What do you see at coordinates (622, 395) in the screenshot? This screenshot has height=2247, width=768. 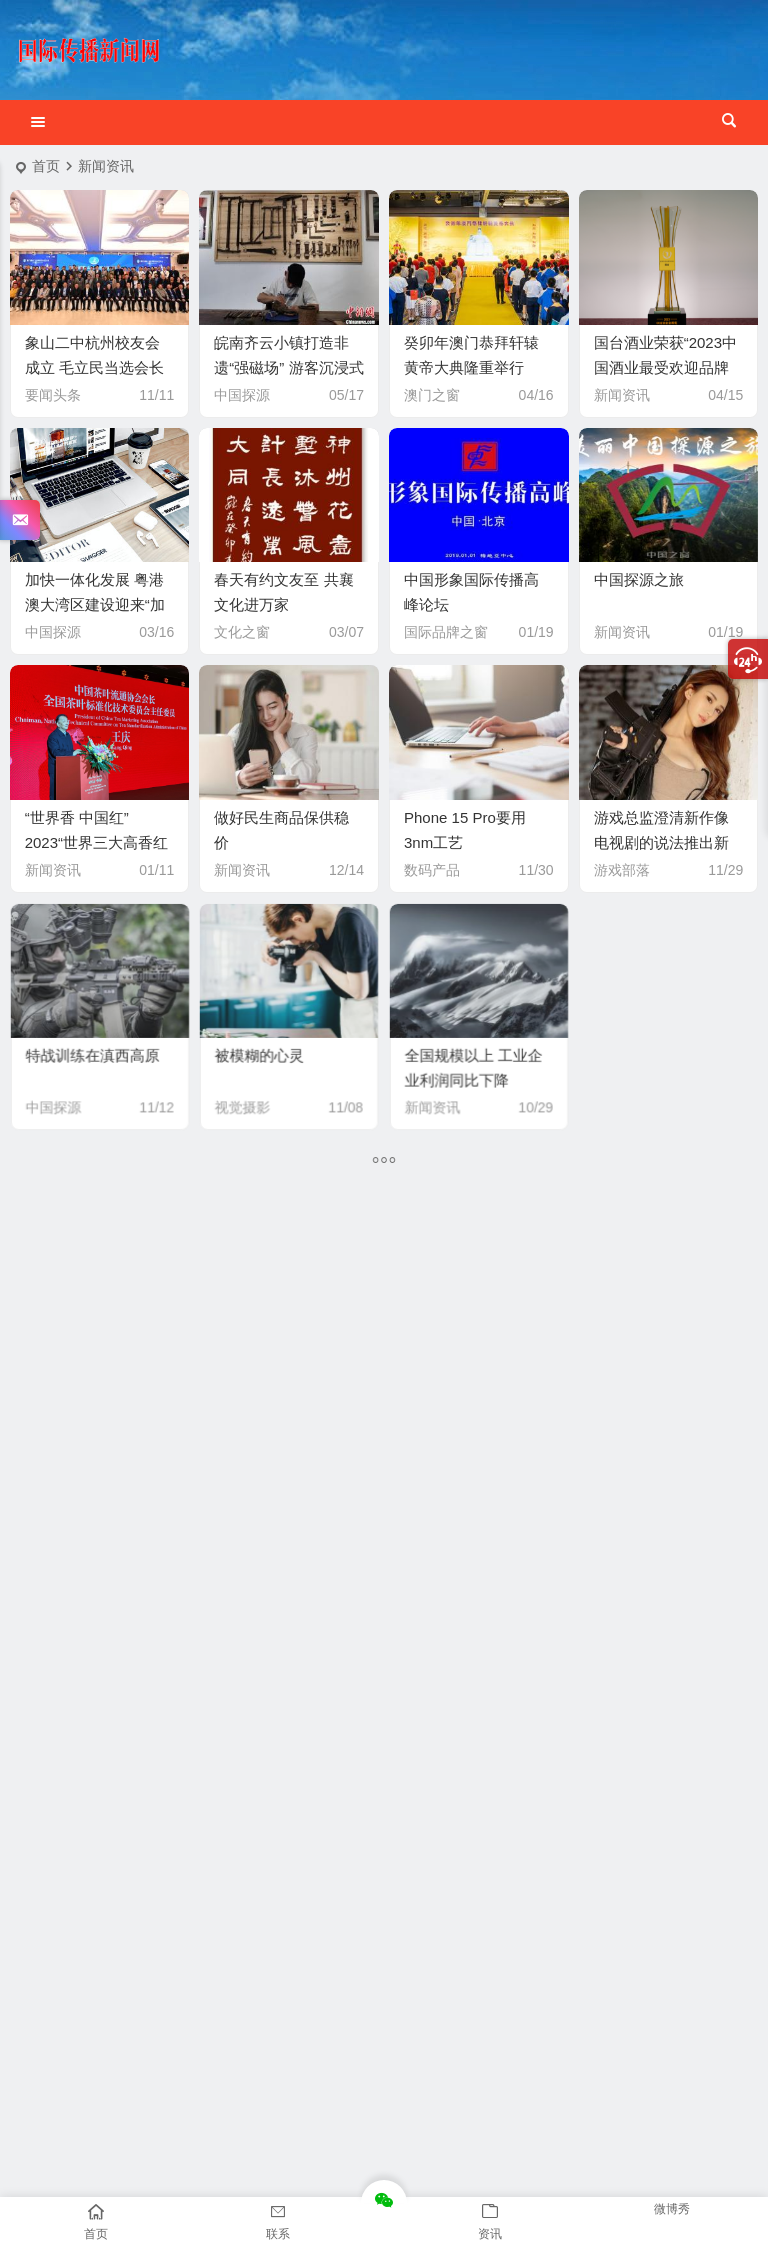 I see `新闻资讯` at bounding box center [622, 395].